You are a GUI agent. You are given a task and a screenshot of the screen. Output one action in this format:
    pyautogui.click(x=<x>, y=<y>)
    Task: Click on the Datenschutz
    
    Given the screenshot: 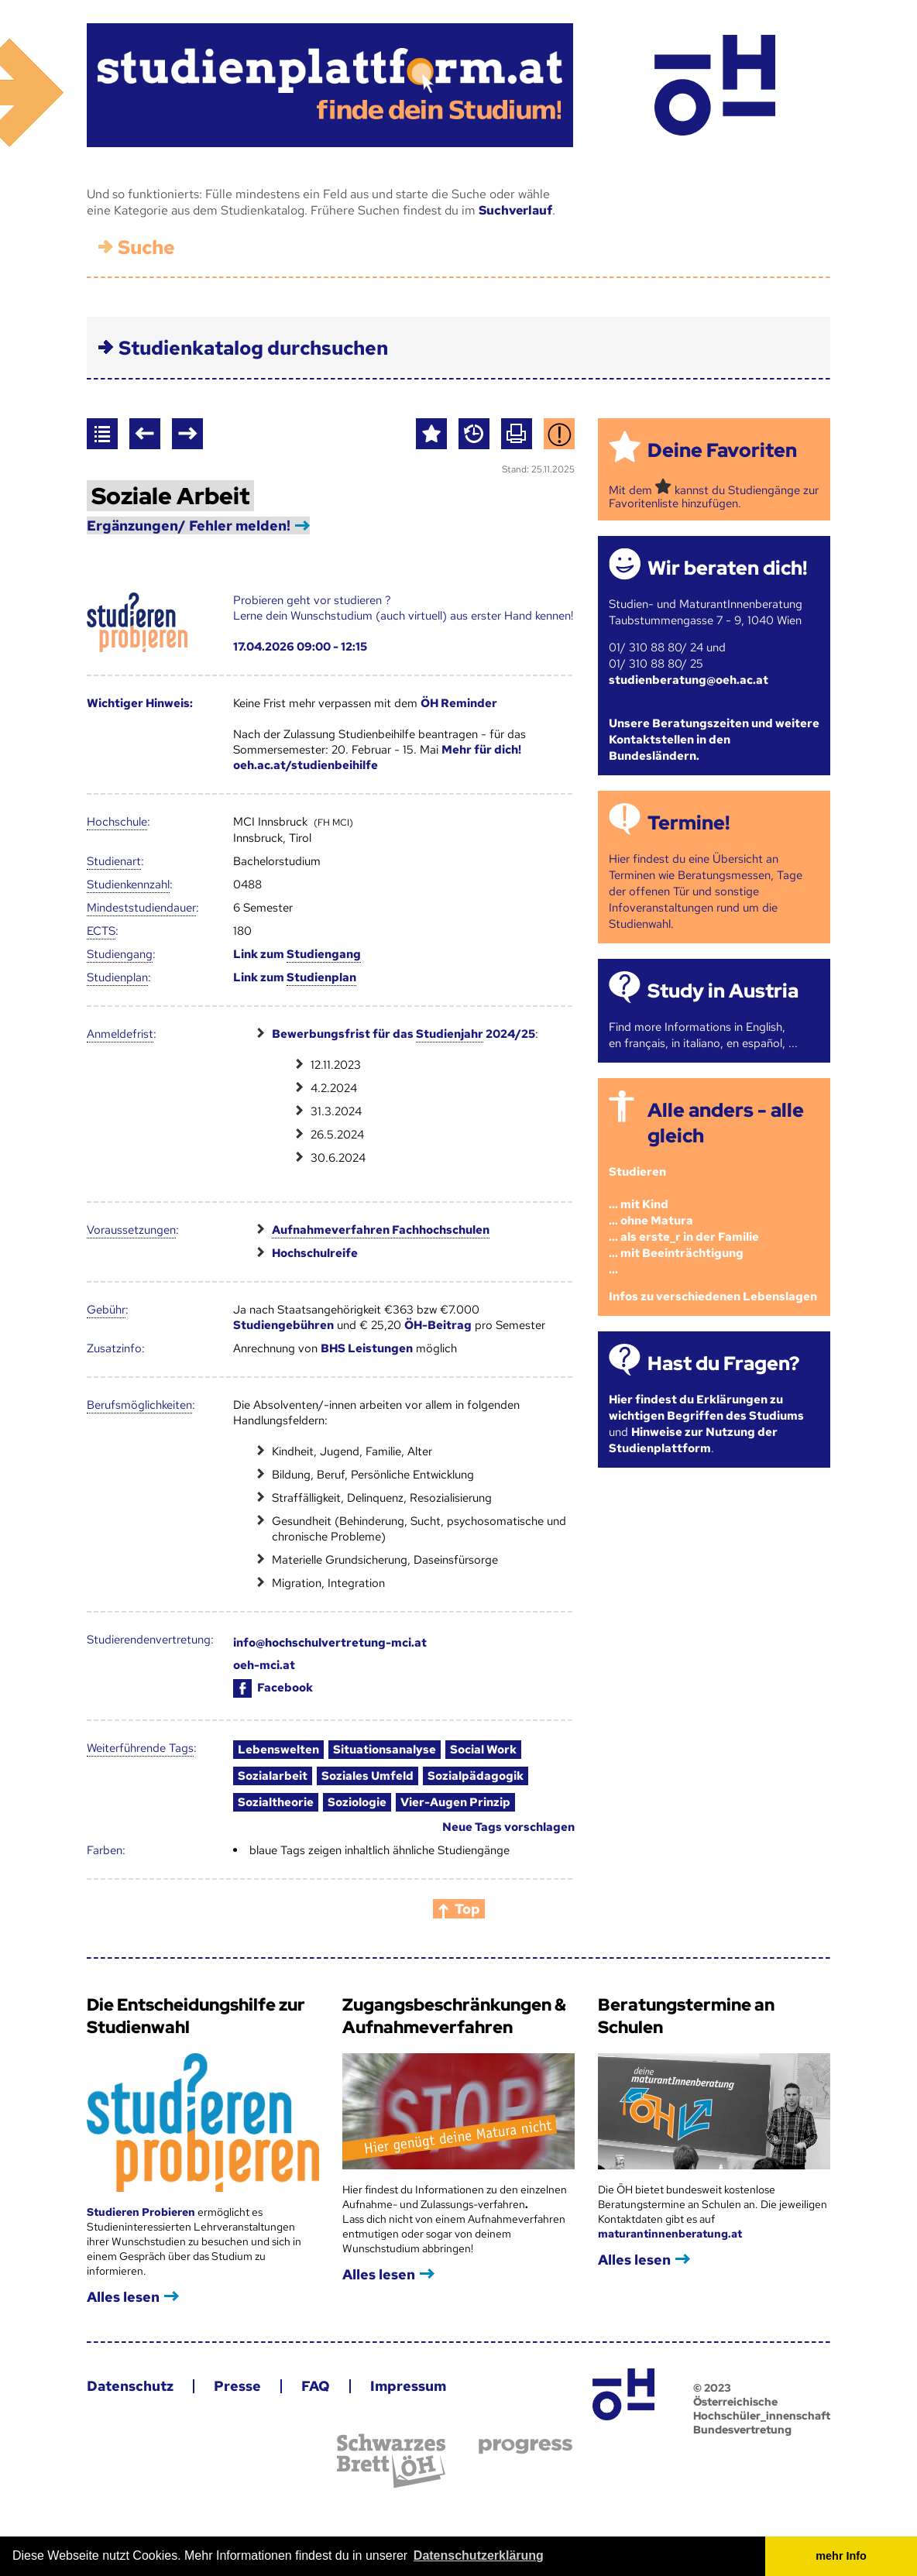 What is the action you would take?
    pyautogui.click(x=130, y=2386)
    